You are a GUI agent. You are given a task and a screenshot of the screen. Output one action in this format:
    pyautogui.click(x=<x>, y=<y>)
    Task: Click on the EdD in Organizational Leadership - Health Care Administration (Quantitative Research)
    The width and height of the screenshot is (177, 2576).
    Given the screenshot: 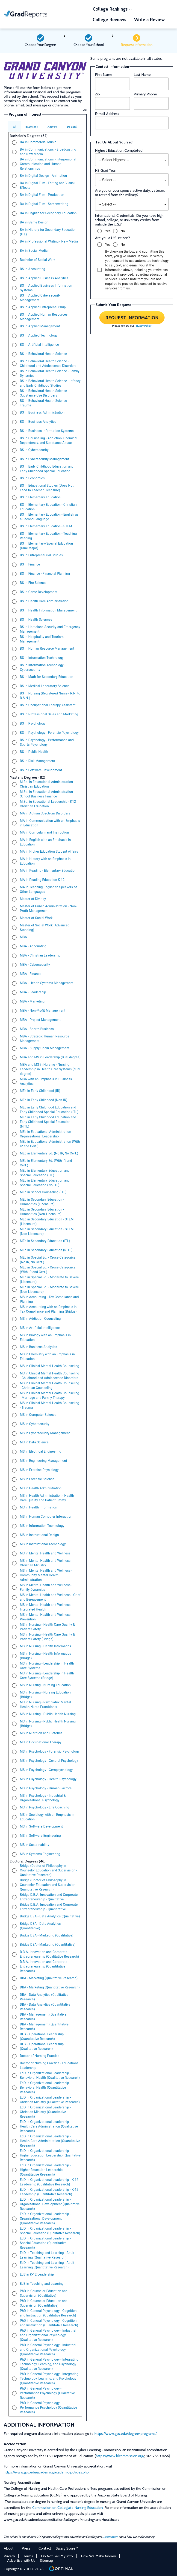 What is the action you would take?
    pyautogui.click(x=50, y=2140)
    